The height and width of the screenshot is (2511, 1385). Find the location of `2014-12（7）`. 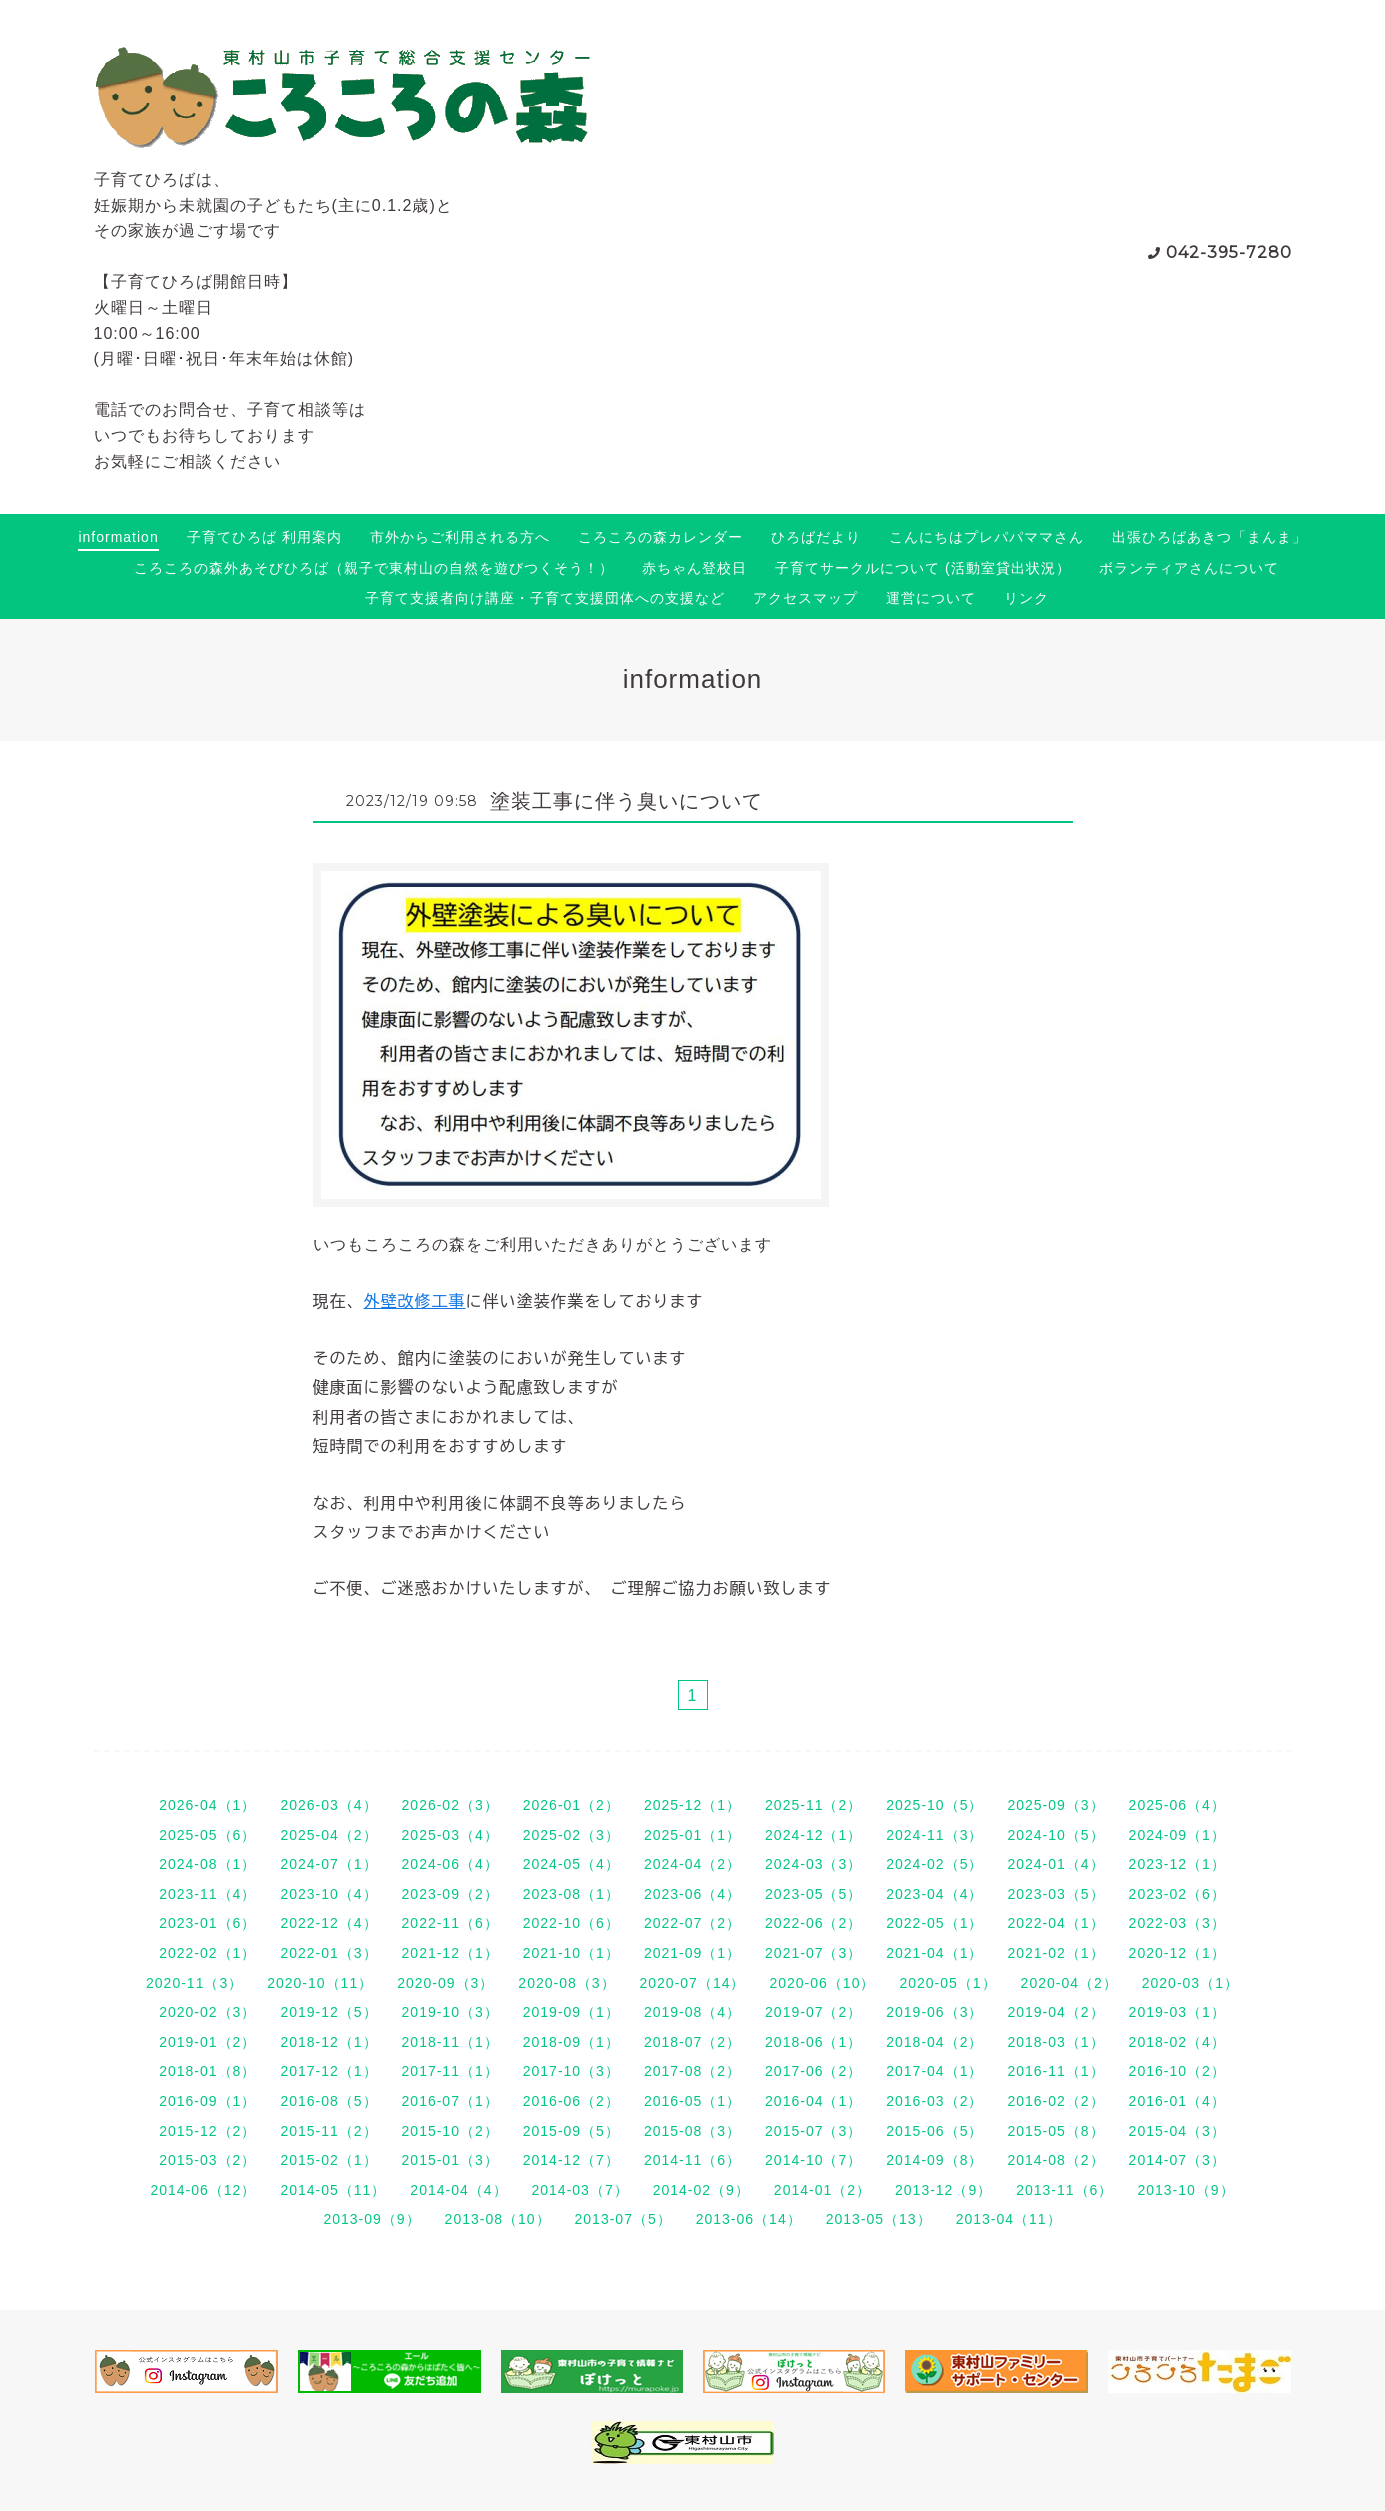

2014-12（7） is located at coordinates (571, 2160).